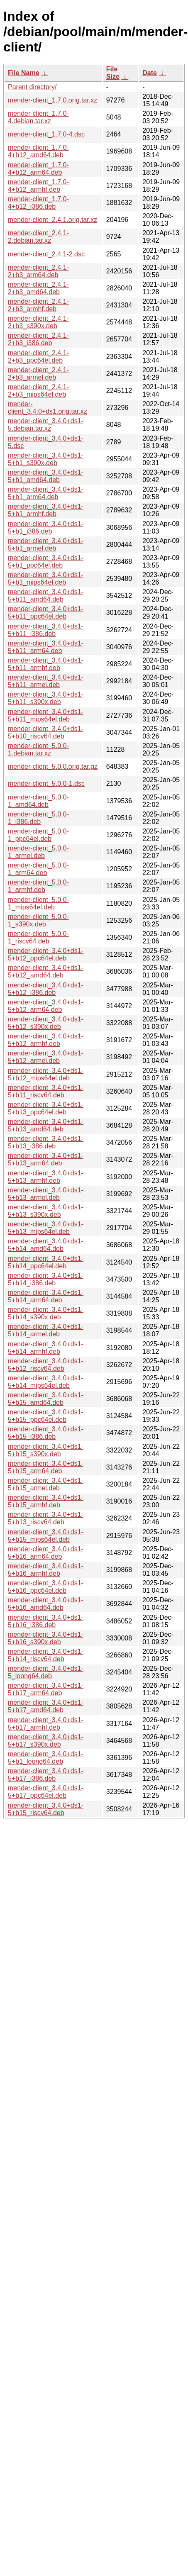 The width and height of the screenshot is (188, 2576). I want to click on mender-client_3.4.0+ds1-5+b17_i386.deb, so click(45, 1774).